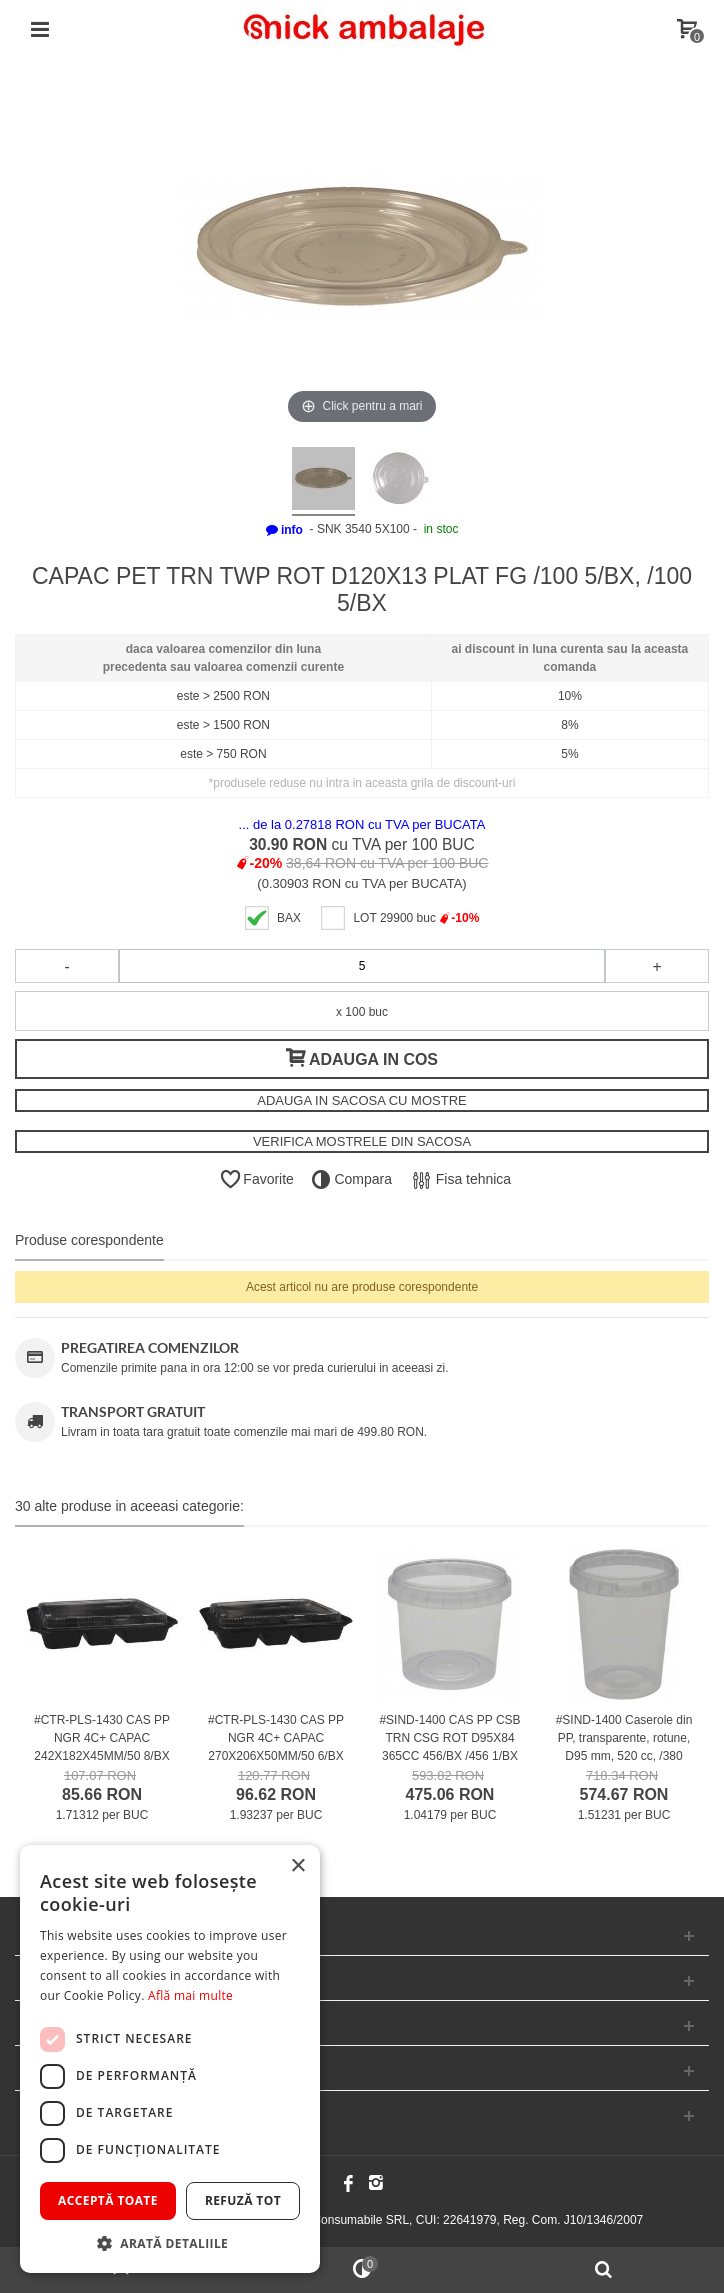  Describe the element at coordinates (449, 1738) in the screenshot. I see `#SIND-1400 CAS PP CSB TRN CSG ROT D95X84 365CC 456/BX /456 1/BX` at that location.